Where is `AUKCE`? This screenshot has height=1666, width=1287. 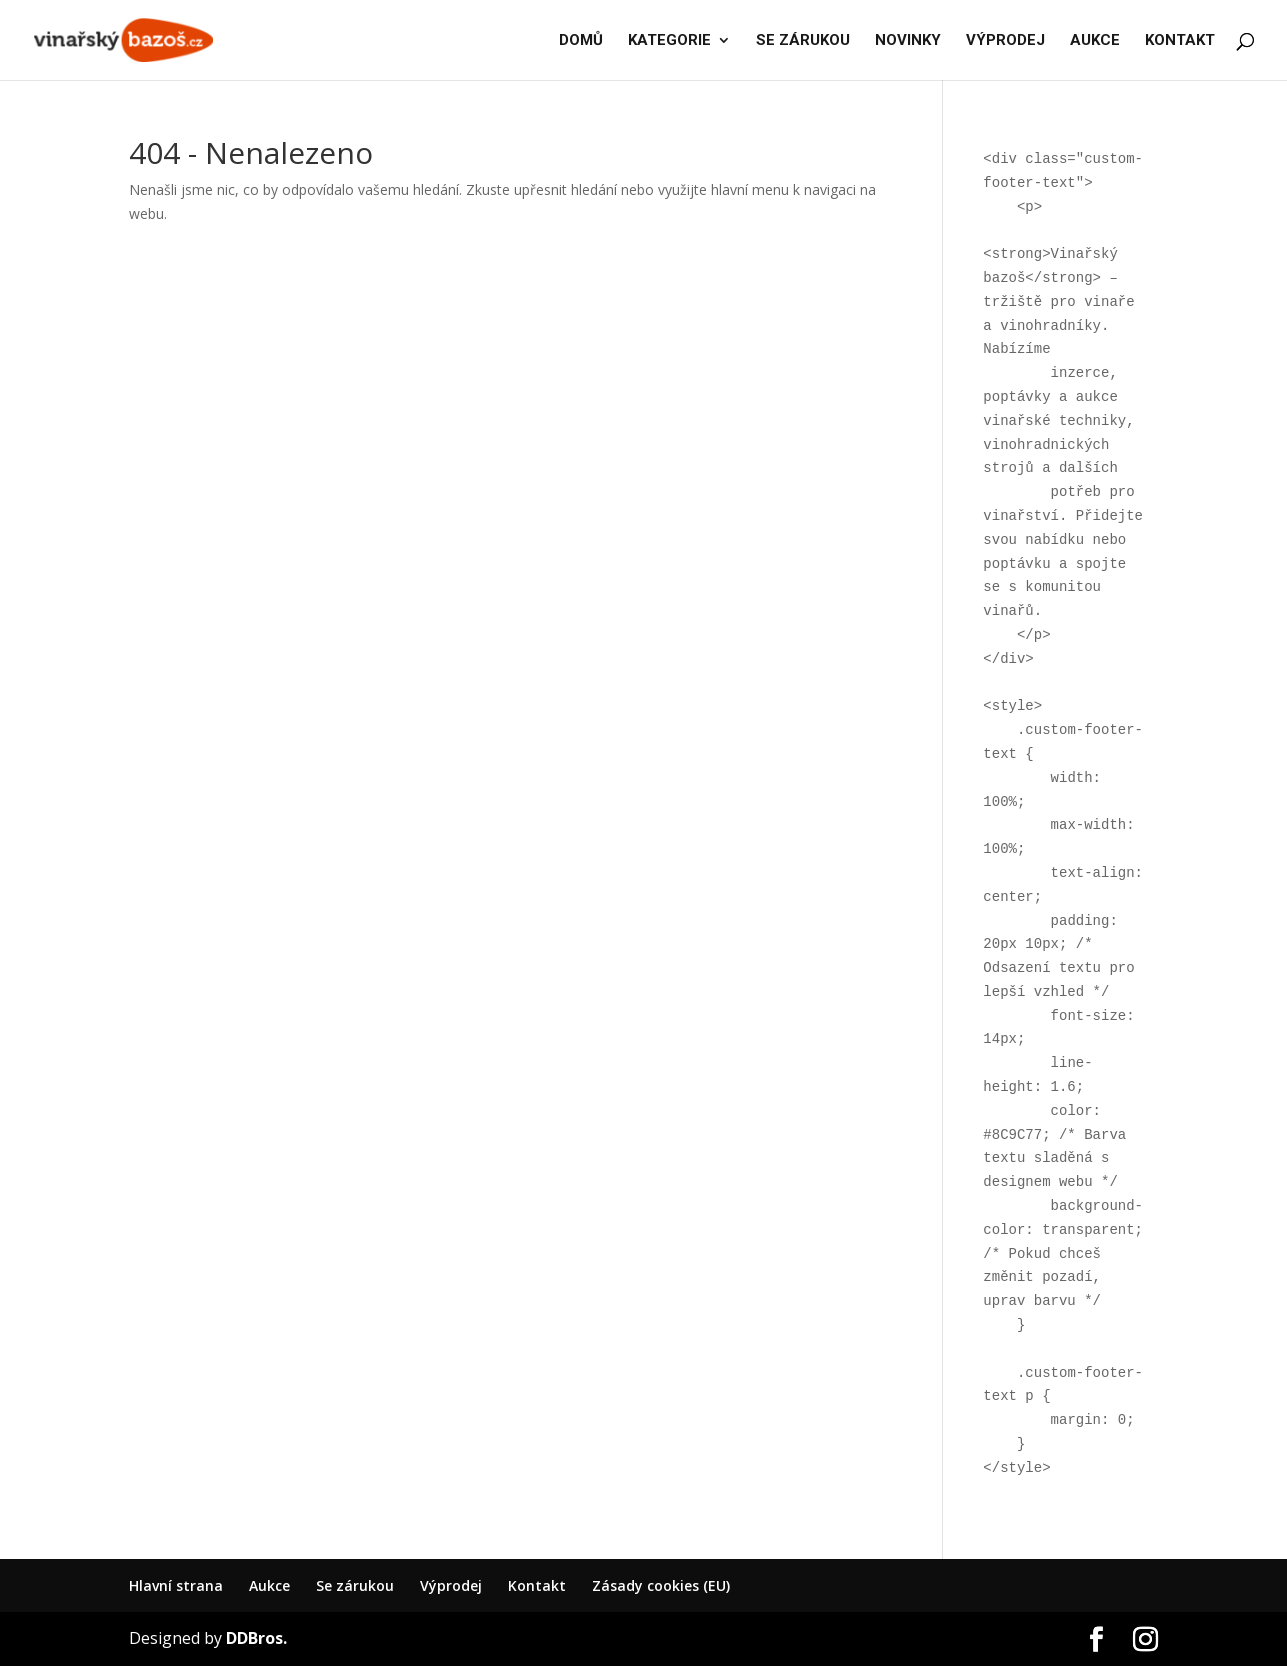 AUKCE is located at coordinates (1095, 41).